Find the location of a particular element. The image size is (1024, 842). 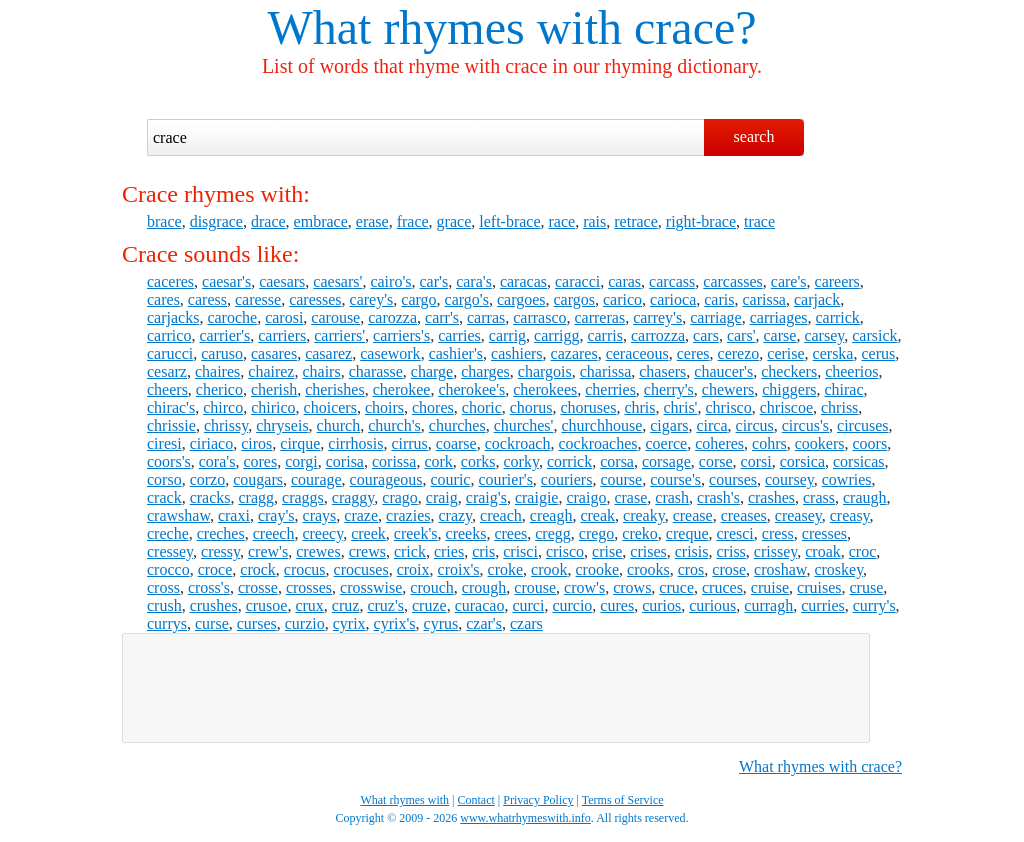

curry's is located at coordinates (874, 605).